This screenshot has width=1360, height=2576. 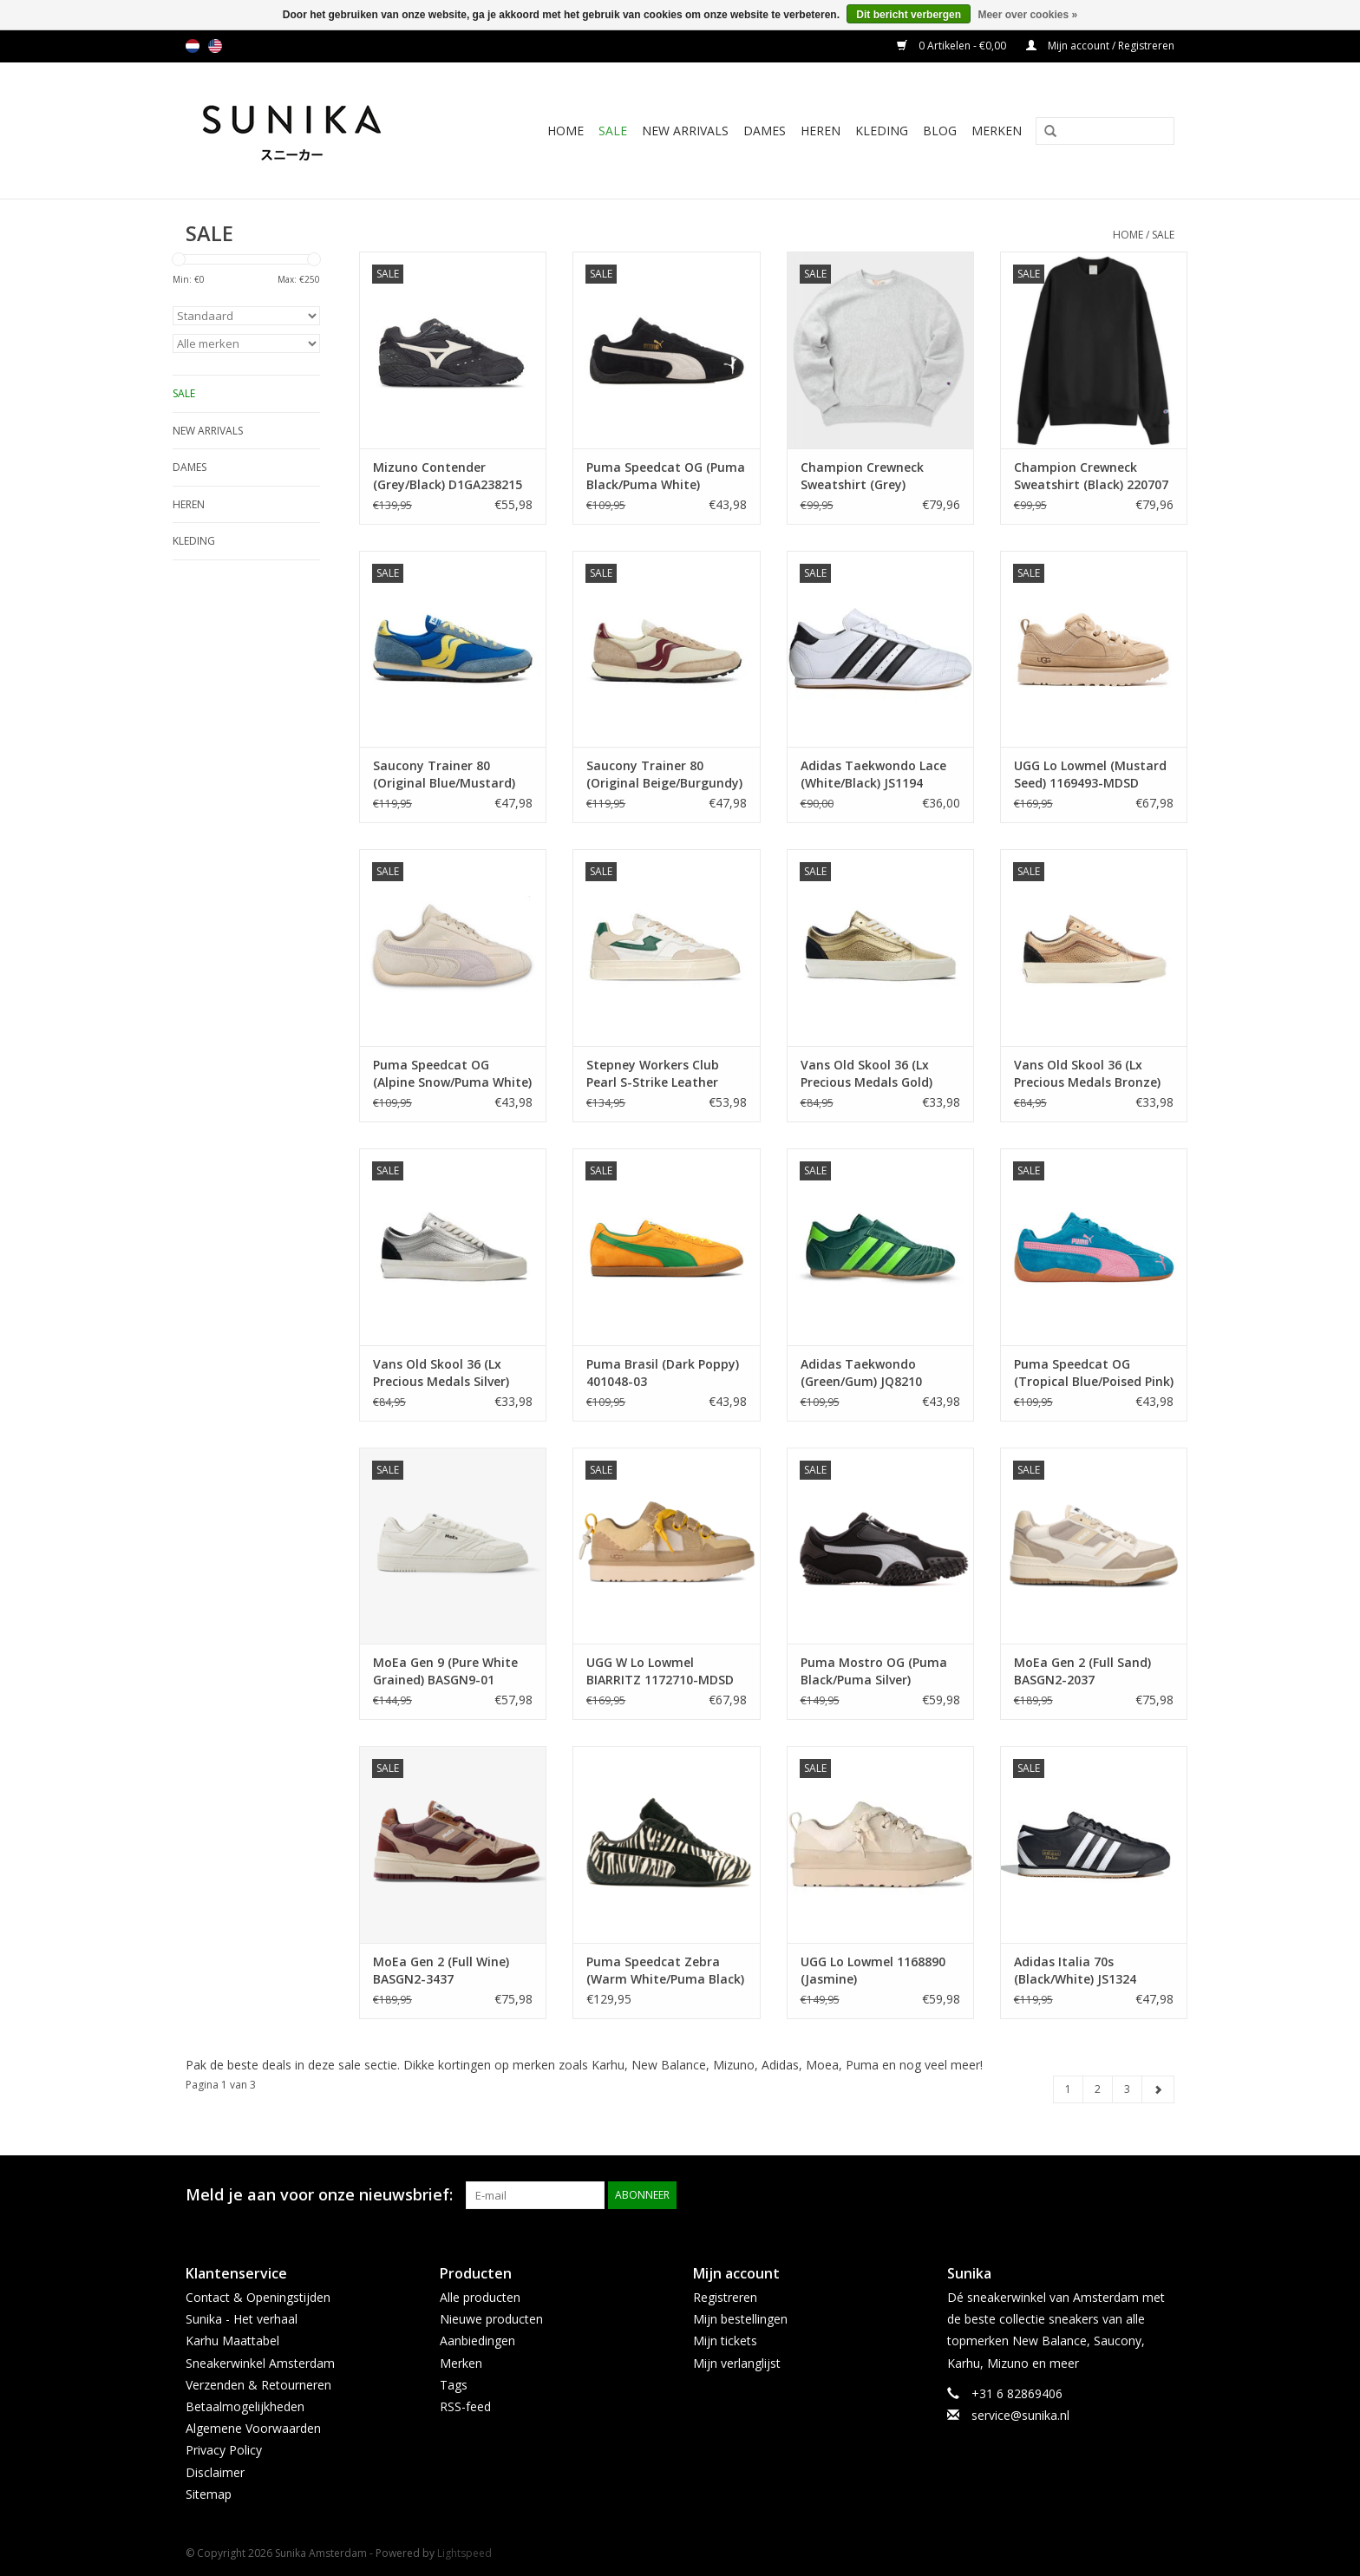 I want to click on Contact & Openingstijden, so click(x=258, y=2297).